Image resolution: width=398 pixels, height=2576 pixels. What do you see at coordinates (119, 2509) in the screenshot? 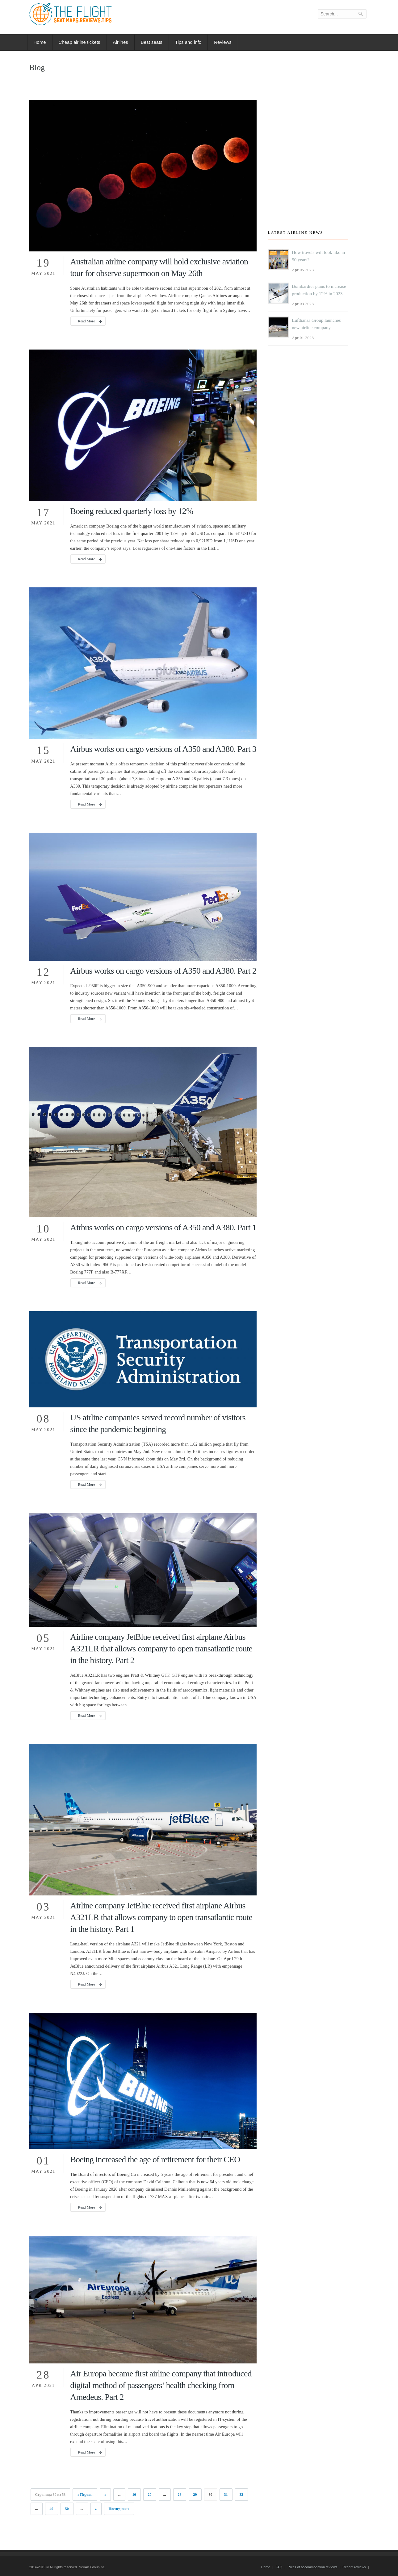
I see `Последняя »` at bounding box center [119, 2509].